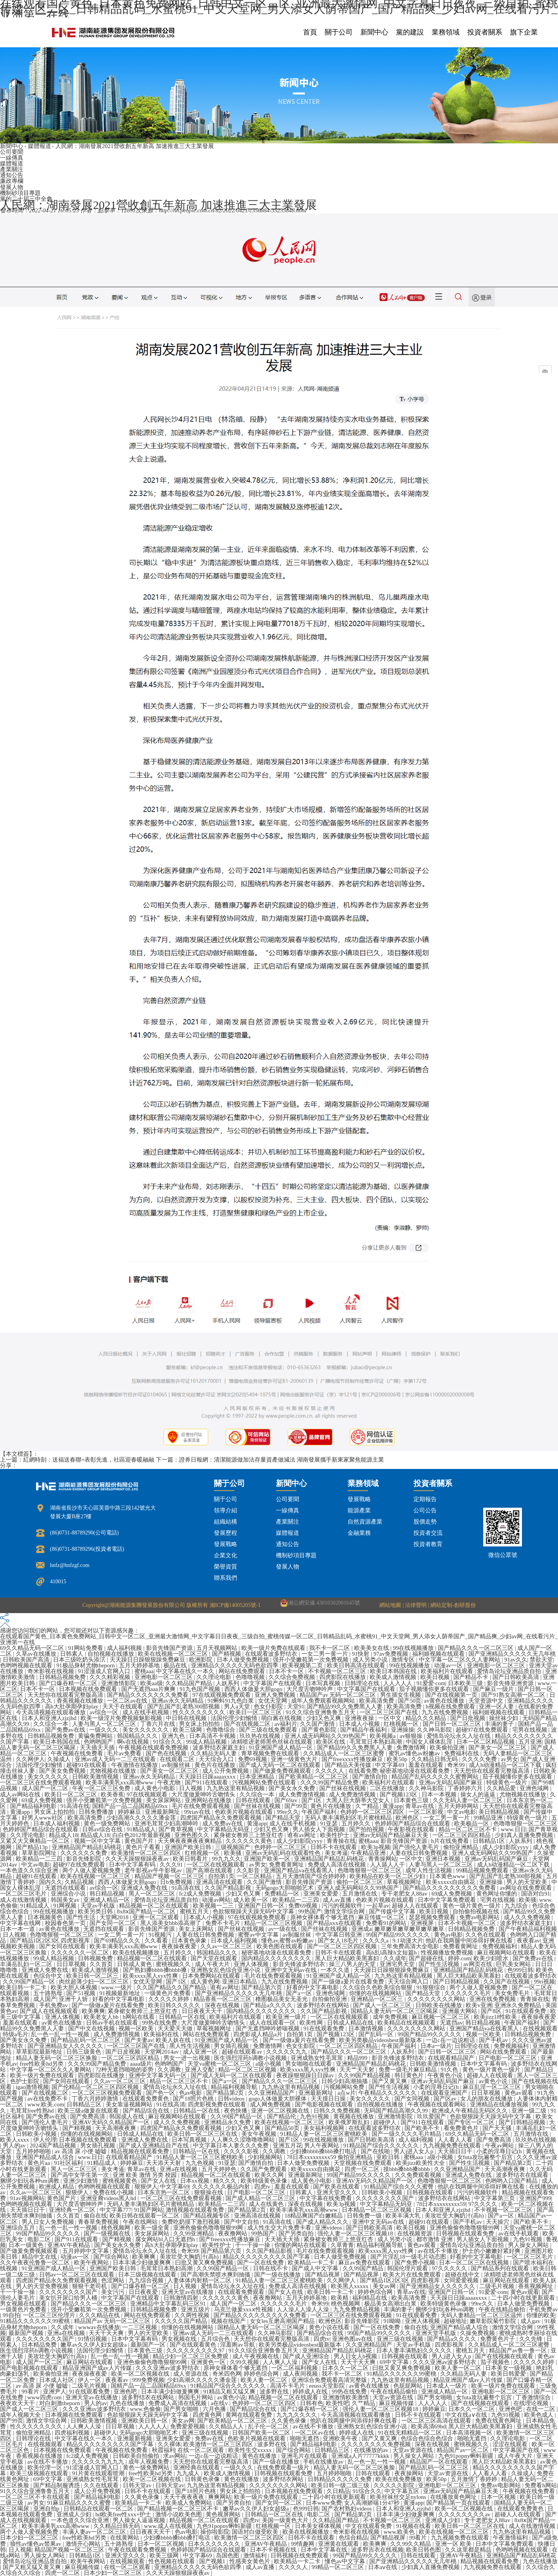 The height and width of the screenshot is (2576, 558). Describe the element at coordinates (87, 1765) in the screenshot. I see `超碰91在线观看` at that location.